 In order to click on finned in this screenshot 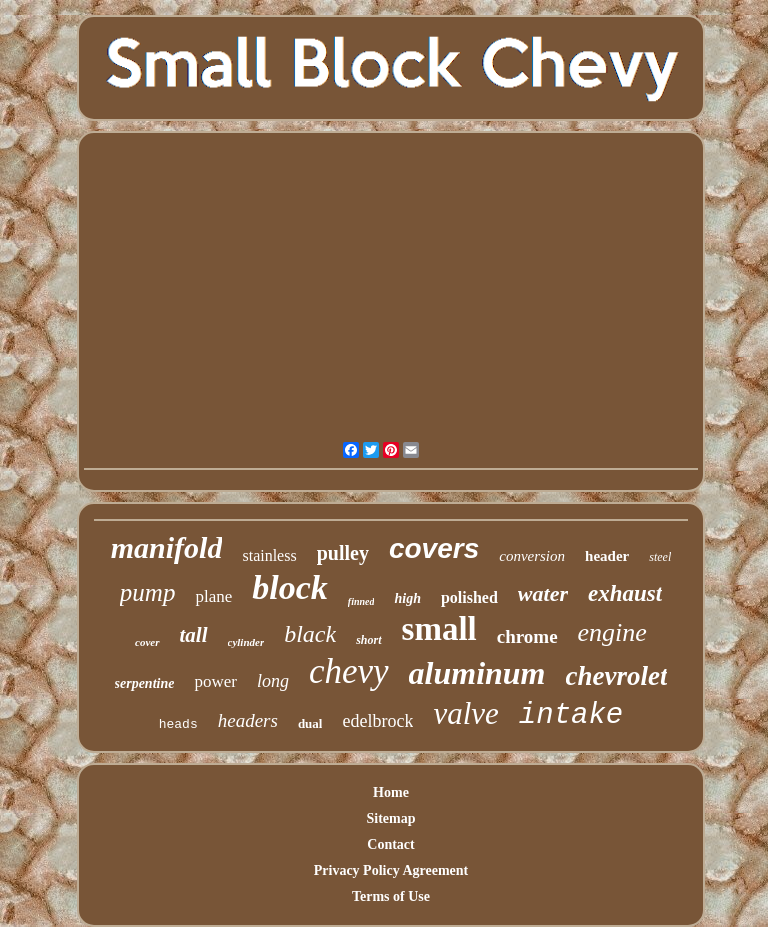, I will do `click(361, 601)`.